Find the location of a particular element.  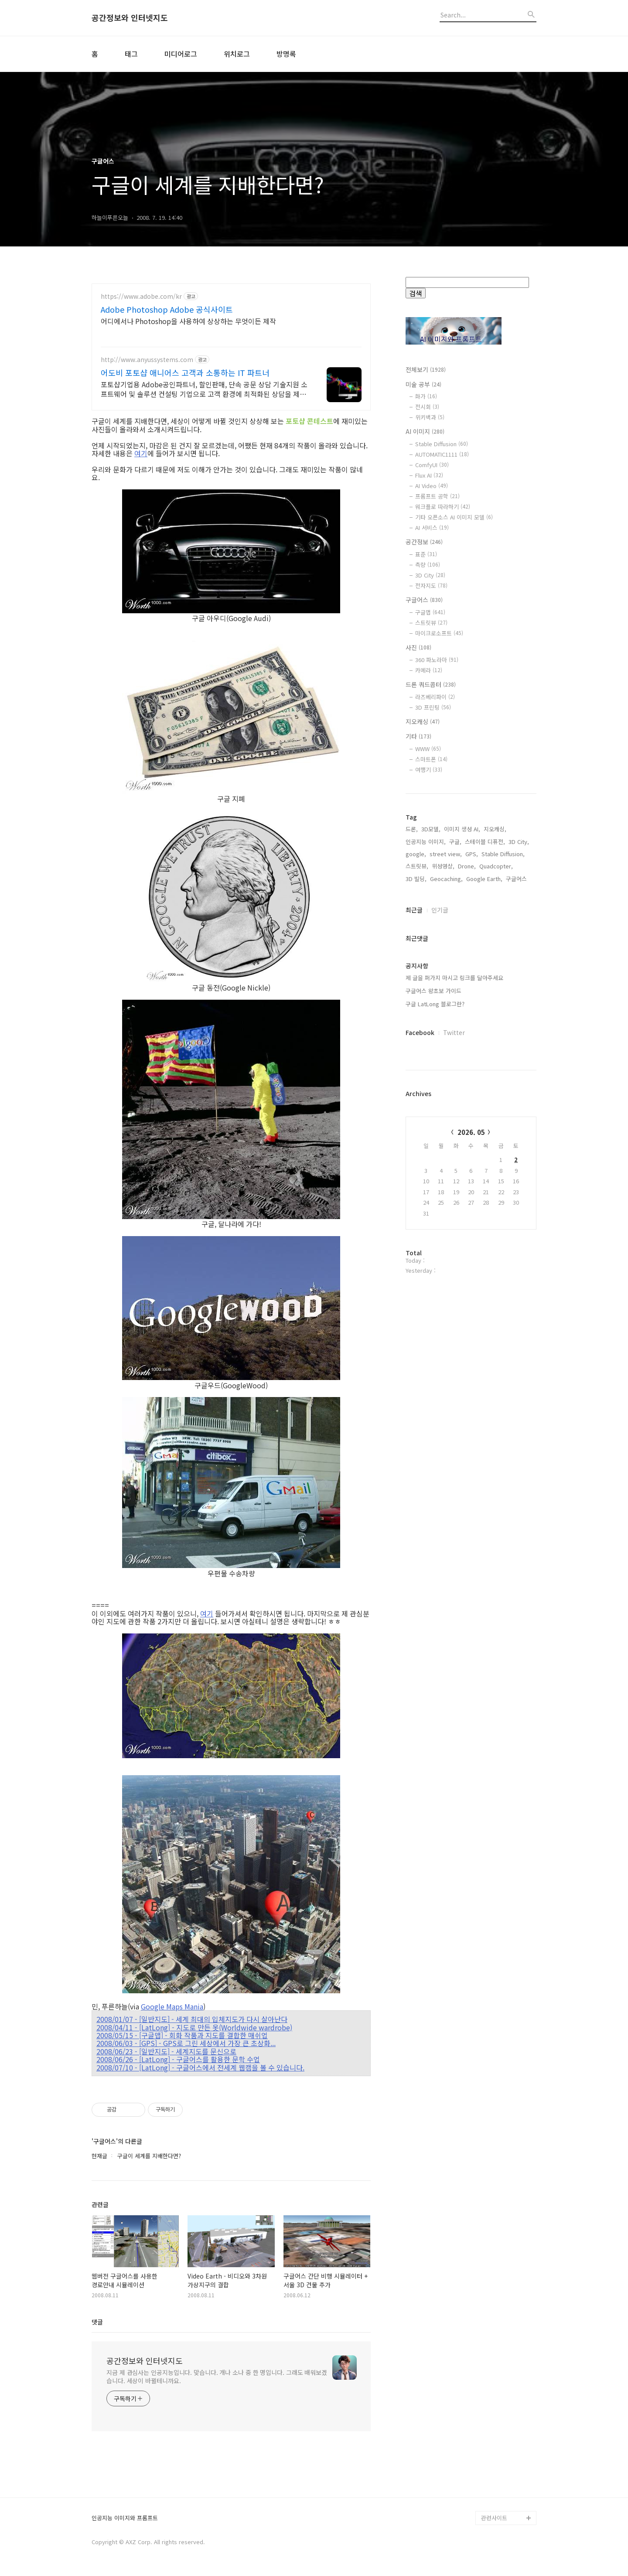

기타 is located at coordinates (418, 736).